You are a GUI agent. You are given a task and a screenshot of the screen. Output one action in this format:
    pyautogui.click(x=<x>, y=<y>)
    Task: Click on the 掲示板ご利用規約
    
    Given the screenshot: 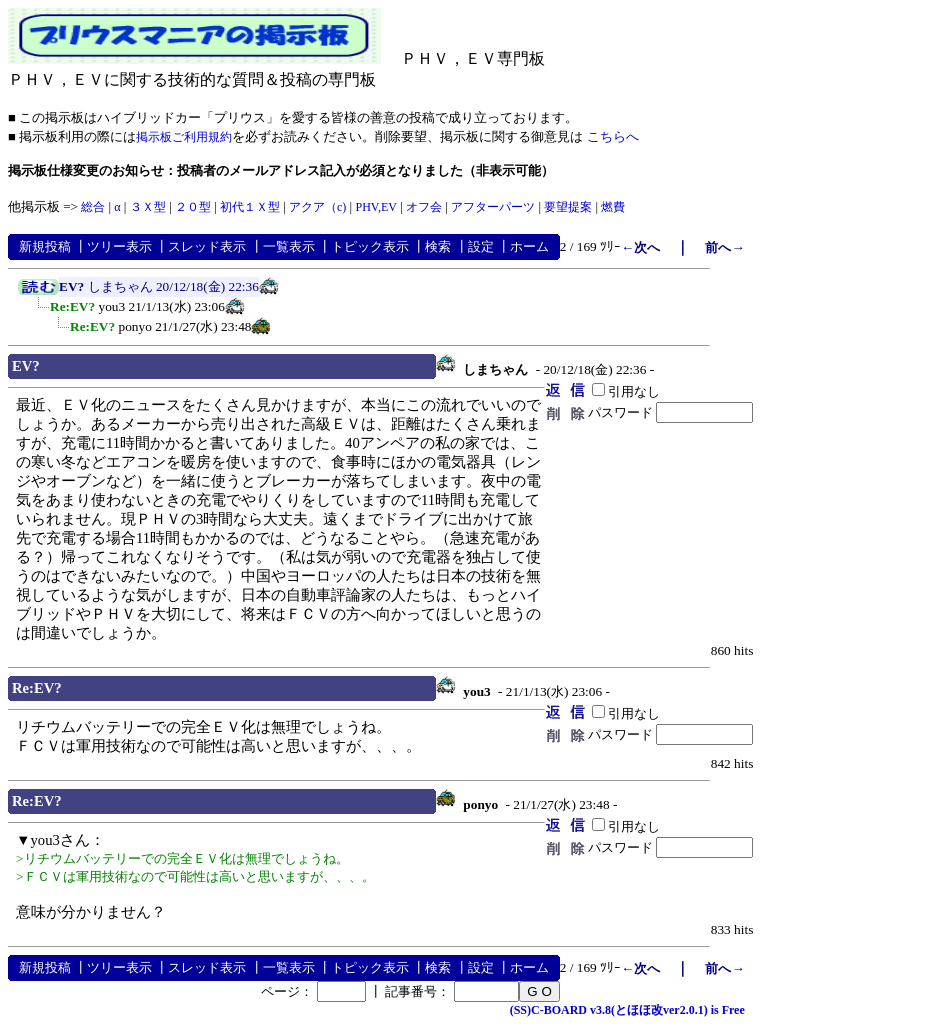 What is the action you would take?
    pyautogui.click(x=184, y=137)
    